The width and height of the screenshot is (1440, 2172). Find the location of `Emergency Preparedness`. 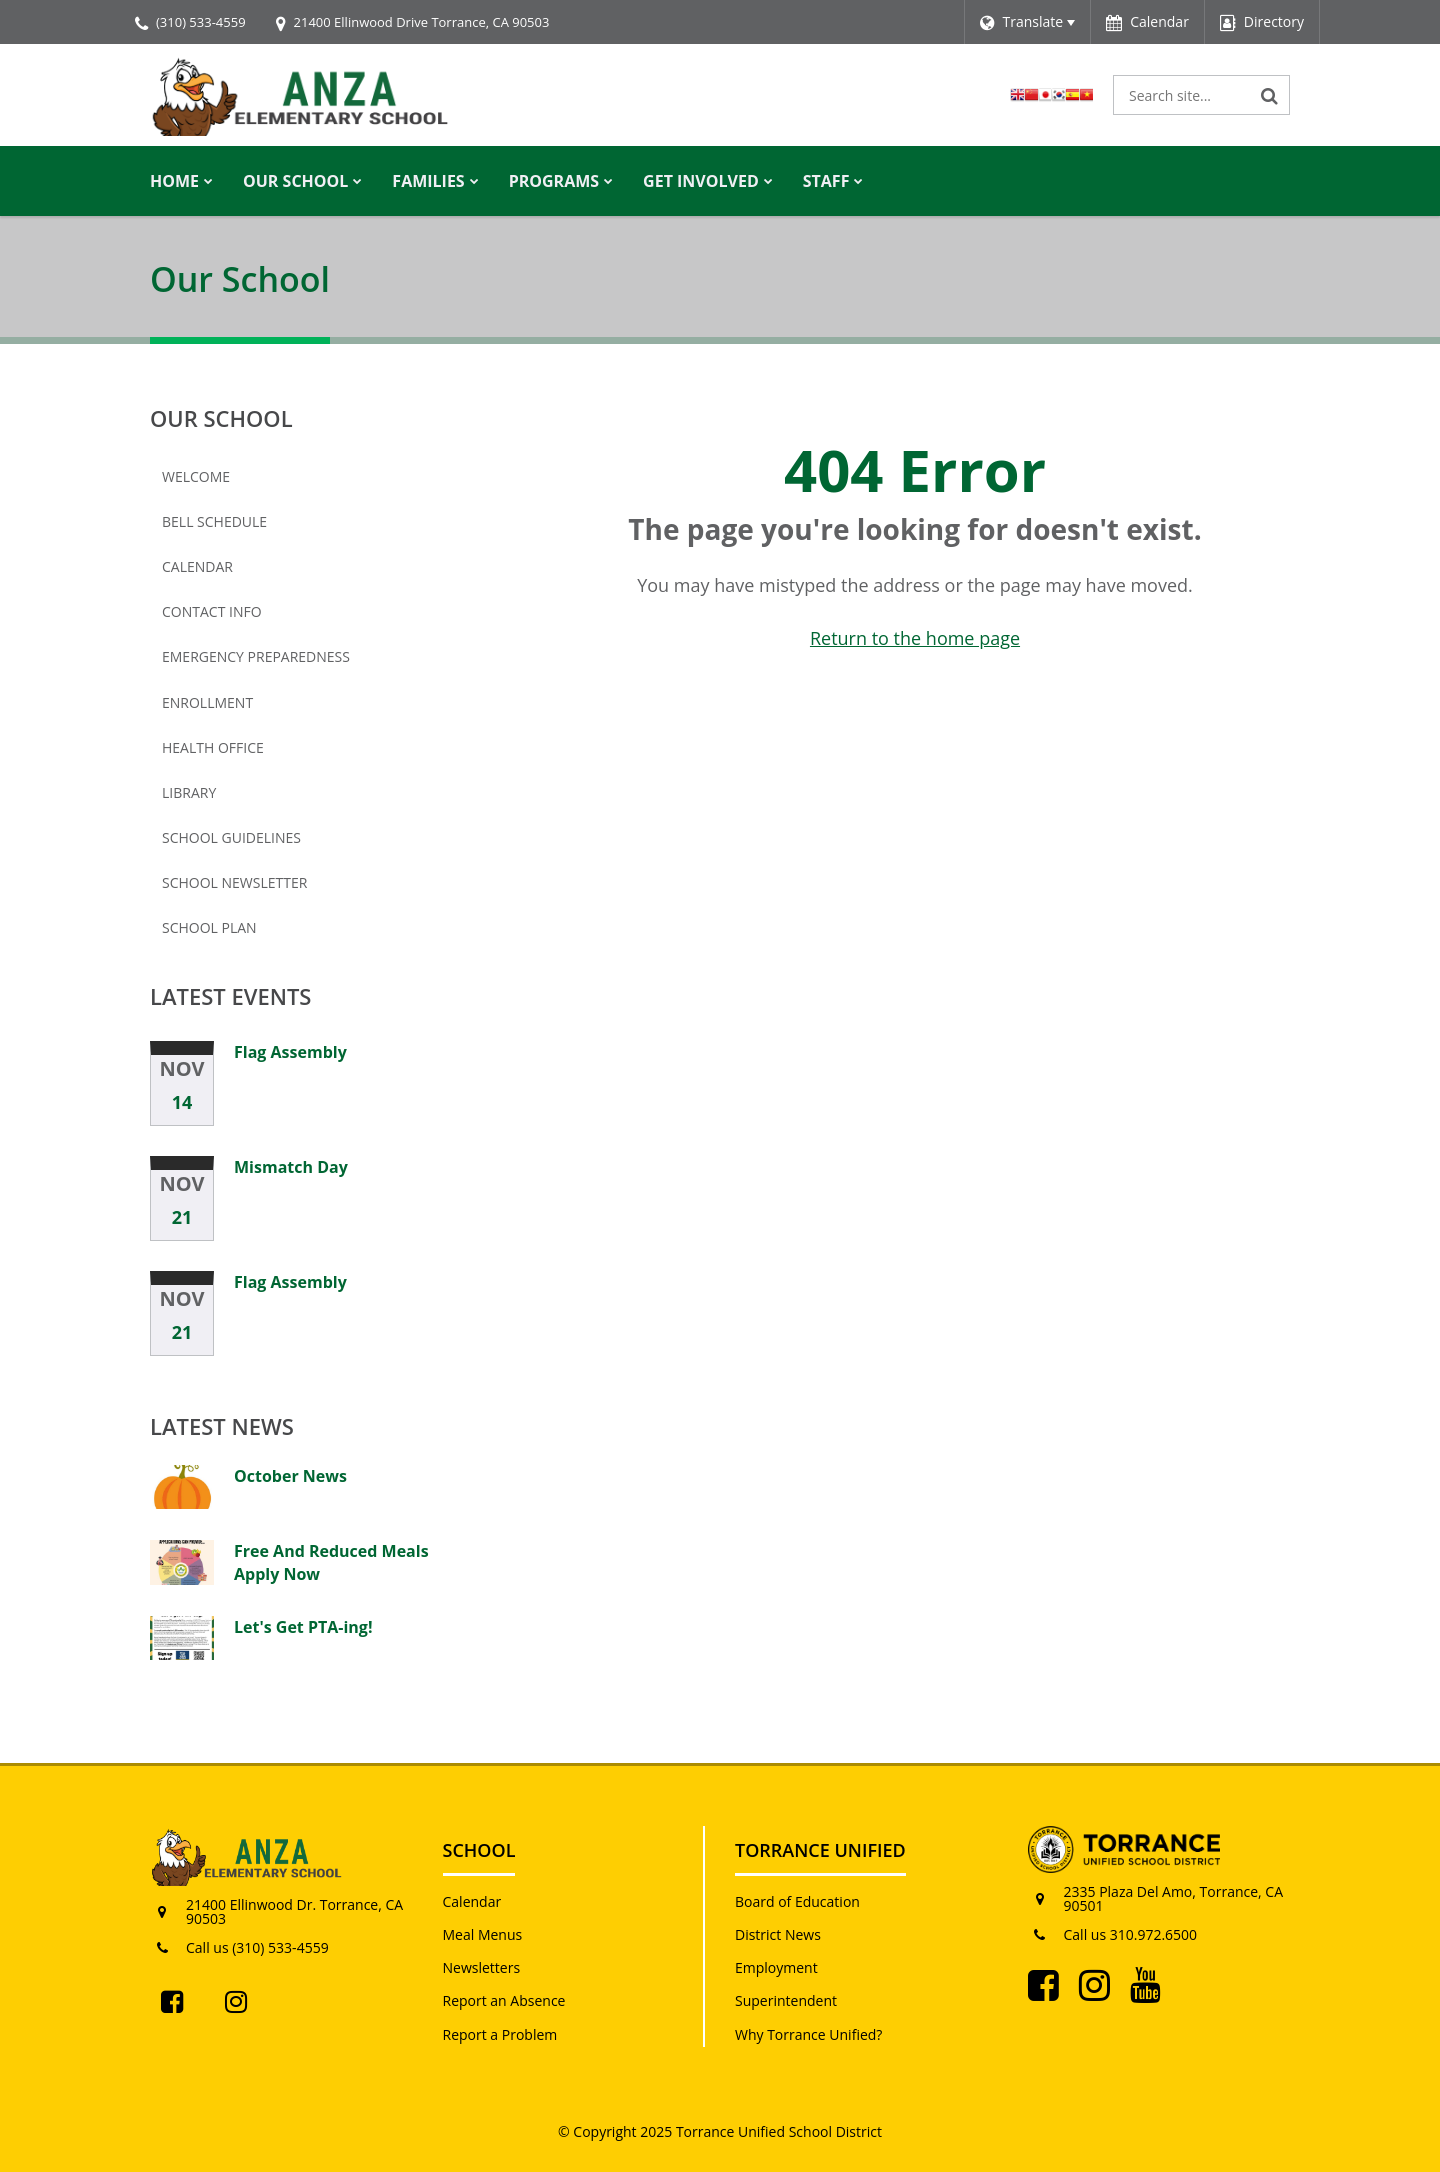

Emergency Preparedness is located at coordinates (256, 656).